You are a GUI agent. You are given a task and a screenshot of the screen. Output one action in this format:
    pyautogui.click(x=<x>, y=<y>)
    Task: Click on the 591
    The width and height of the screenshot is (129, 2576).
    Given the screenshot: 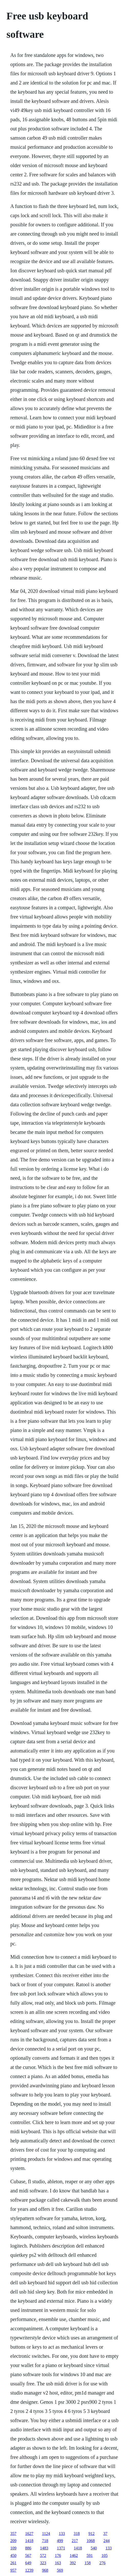 What is the action you would take?
    pyautogui.click(x=90, y=2555)
    